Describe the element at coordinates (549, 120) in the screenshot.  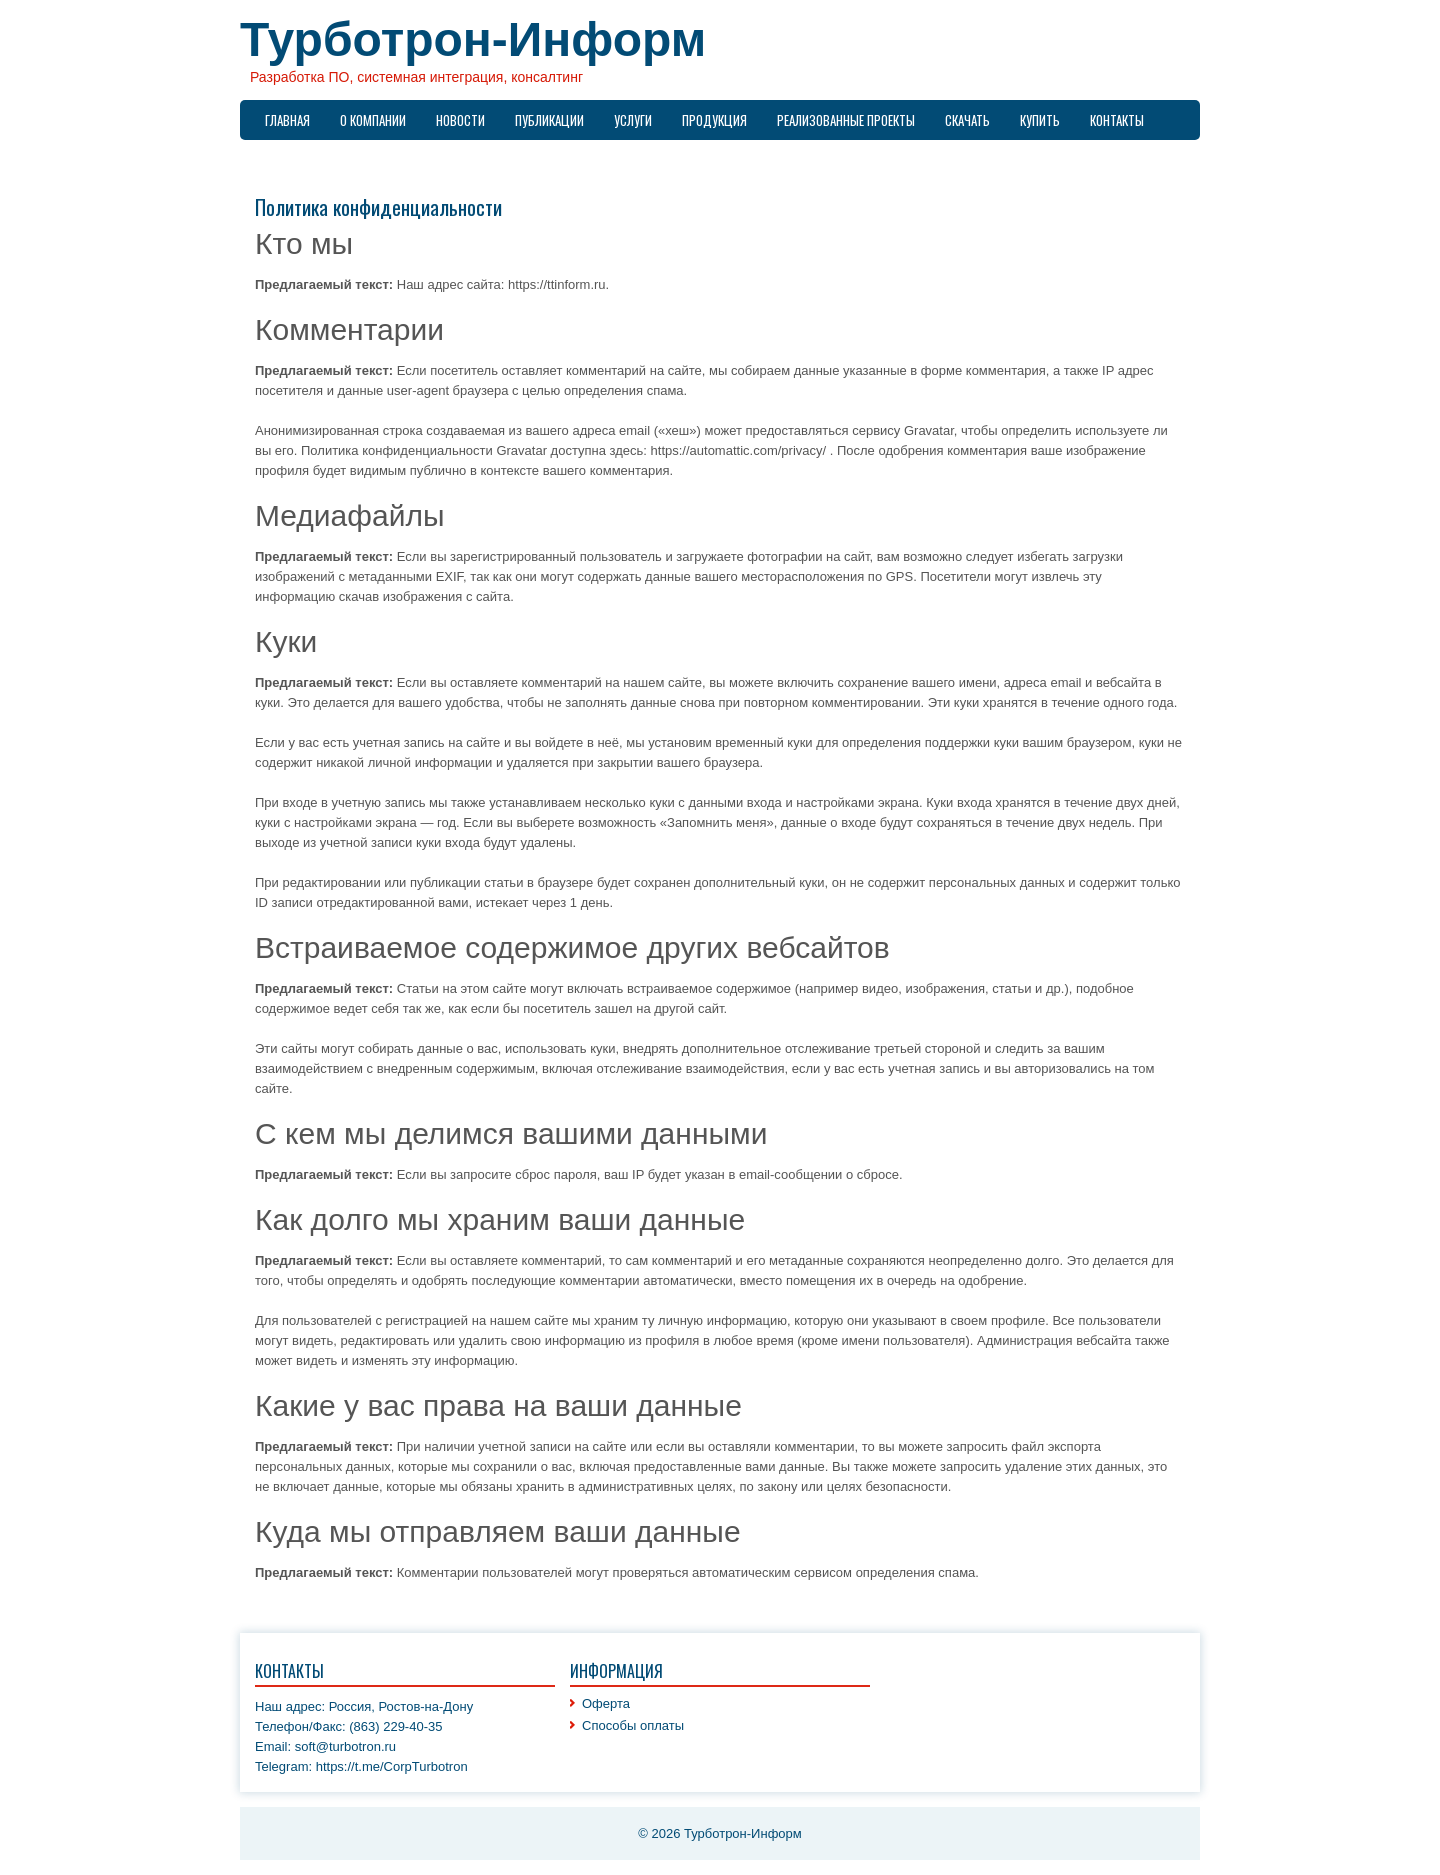
I see `Публикации` at that location.